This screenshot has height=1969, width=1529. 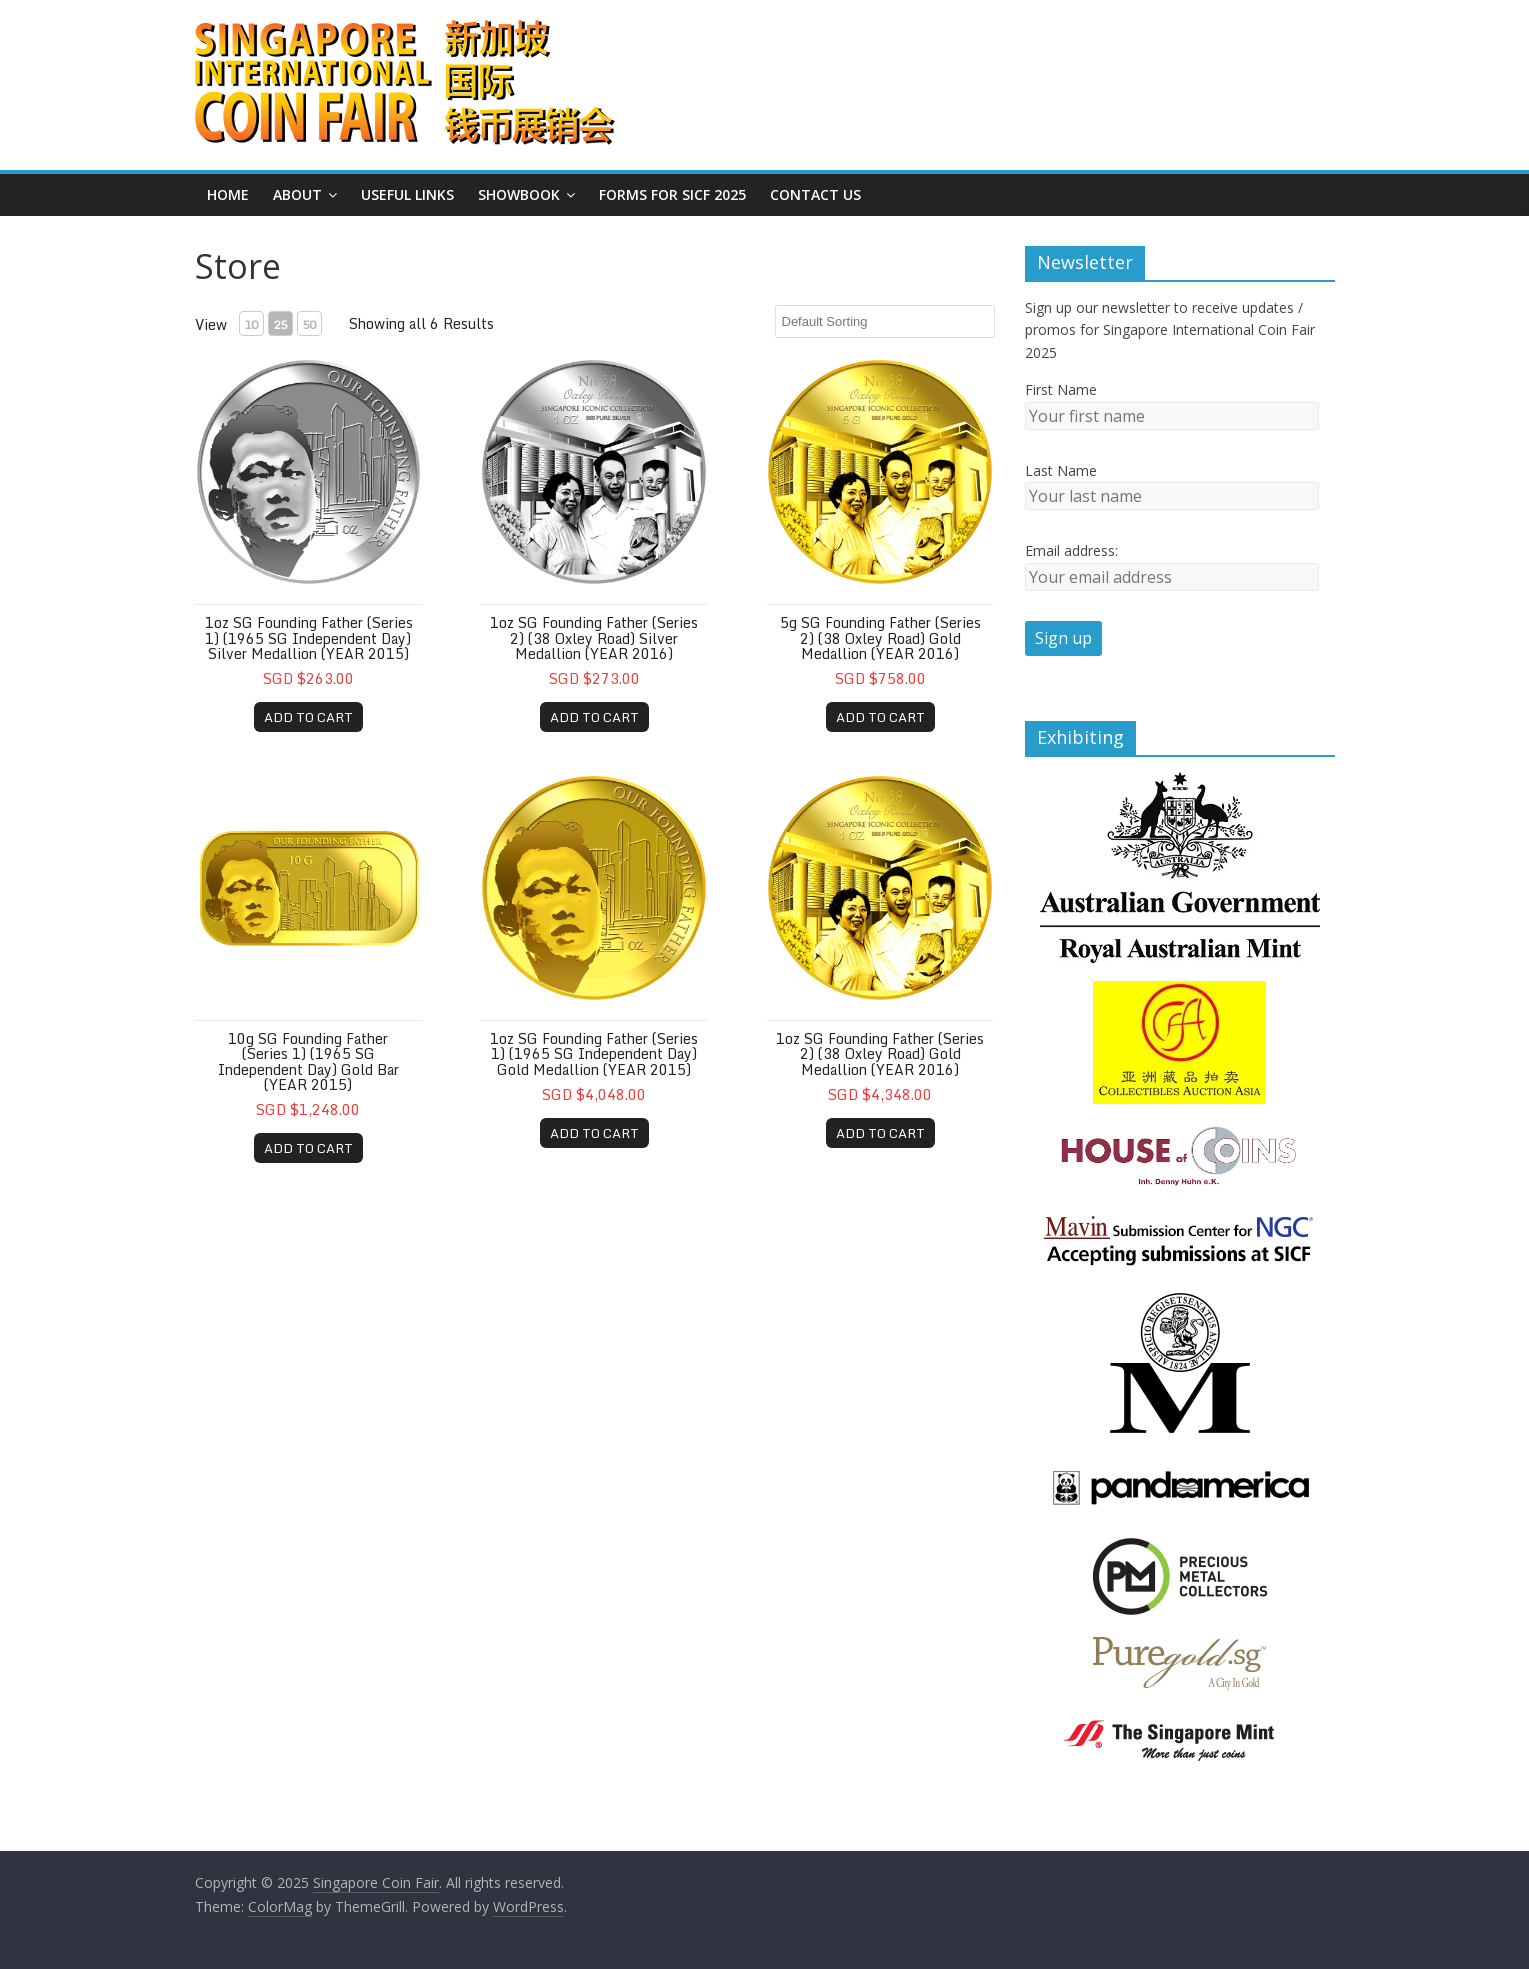 What do you see at coordinates (309, 638) in the screenshot?
I see `1oz SG Founding Father (Series 1) (1965 SG Independent Day) Silver Medallion (YEAR 2015)` at bounding box center [309, 638].